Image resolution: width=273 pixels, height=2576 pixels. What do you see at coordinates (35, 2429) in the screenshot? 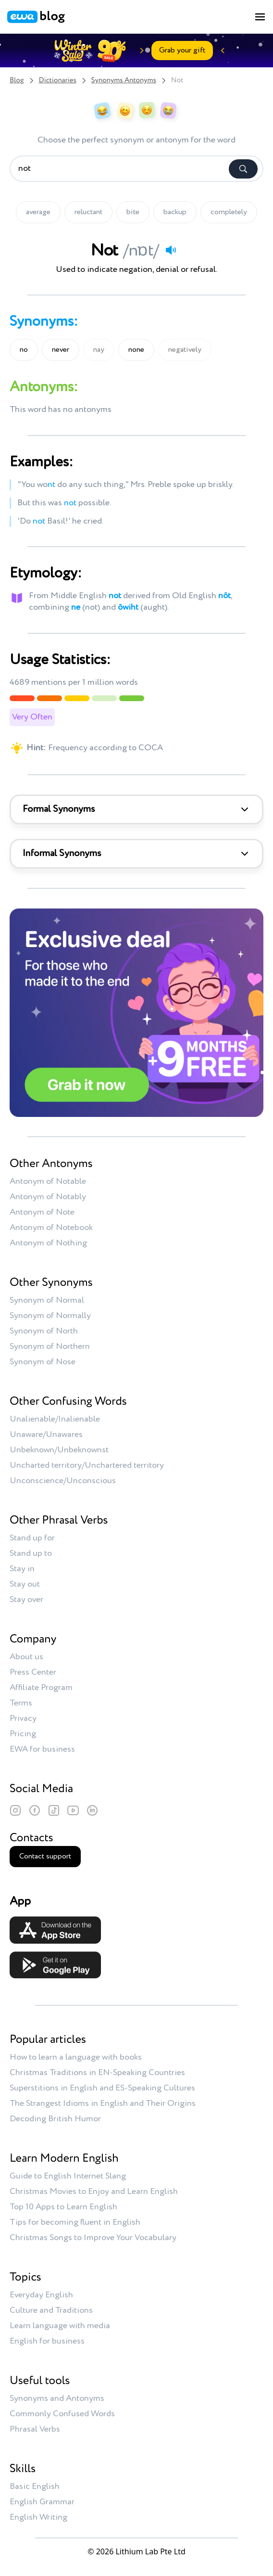
I see `Phrasal Verbs` at bounding box center [35, 2429].